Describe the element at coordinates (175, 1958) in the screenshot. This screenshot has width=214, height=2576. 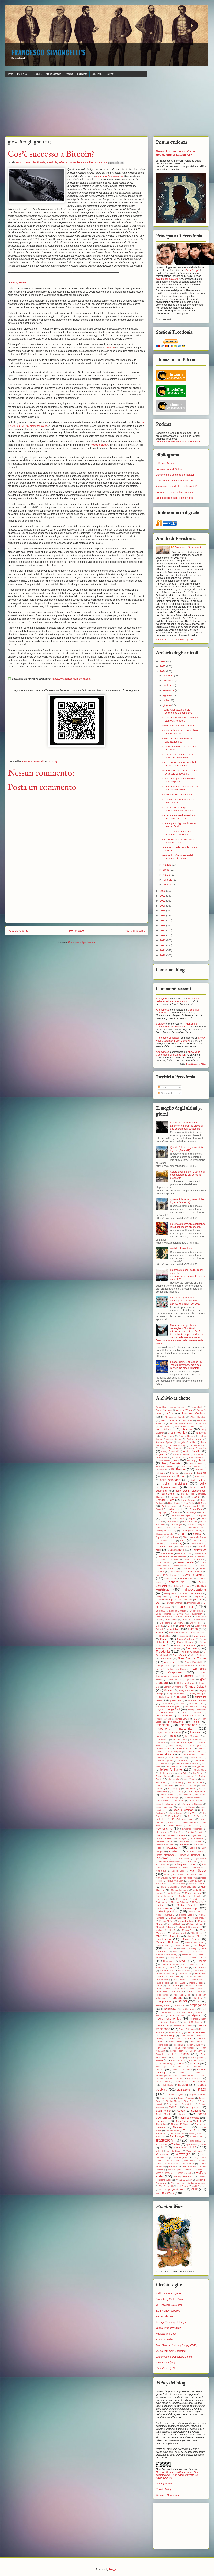
I see `Nikolay Gertchev` at that location.